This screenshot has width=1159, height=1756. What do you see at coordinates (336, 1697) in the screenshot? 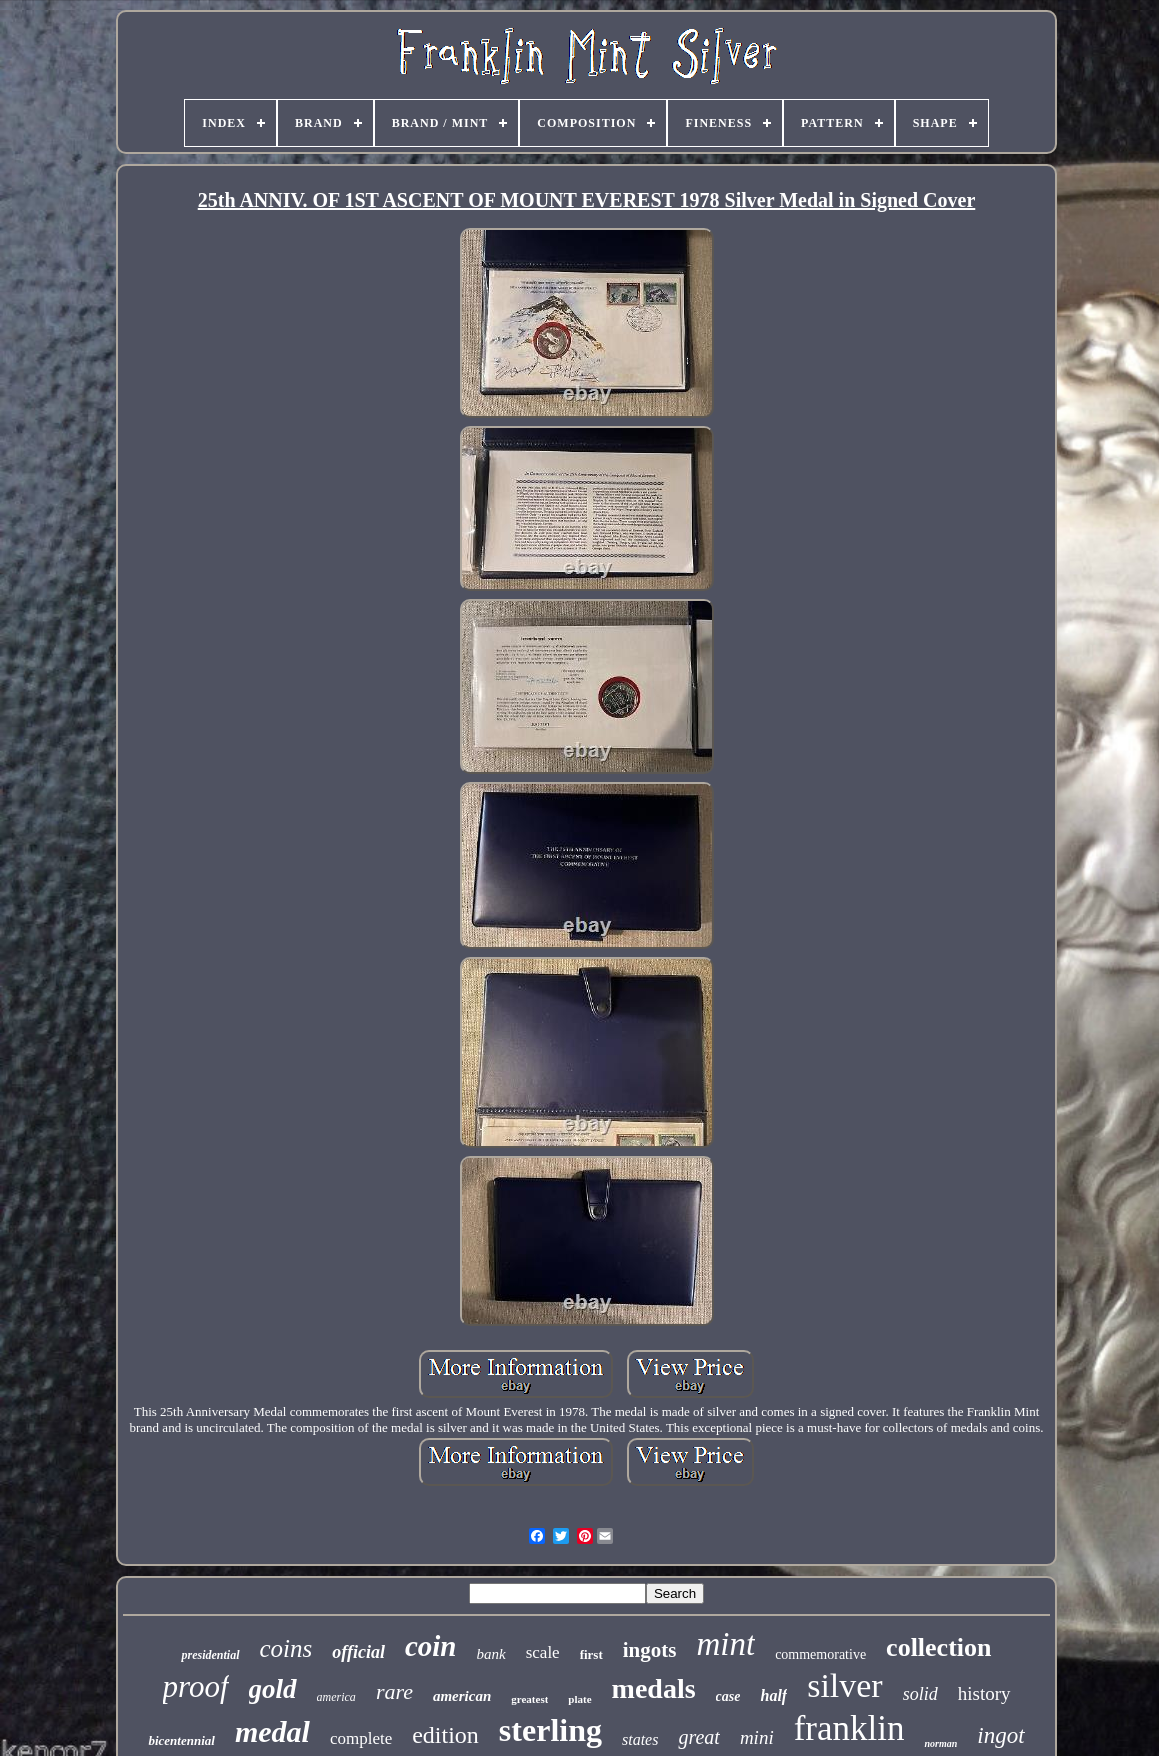
I see `america` at bounding box center [336, 1697].